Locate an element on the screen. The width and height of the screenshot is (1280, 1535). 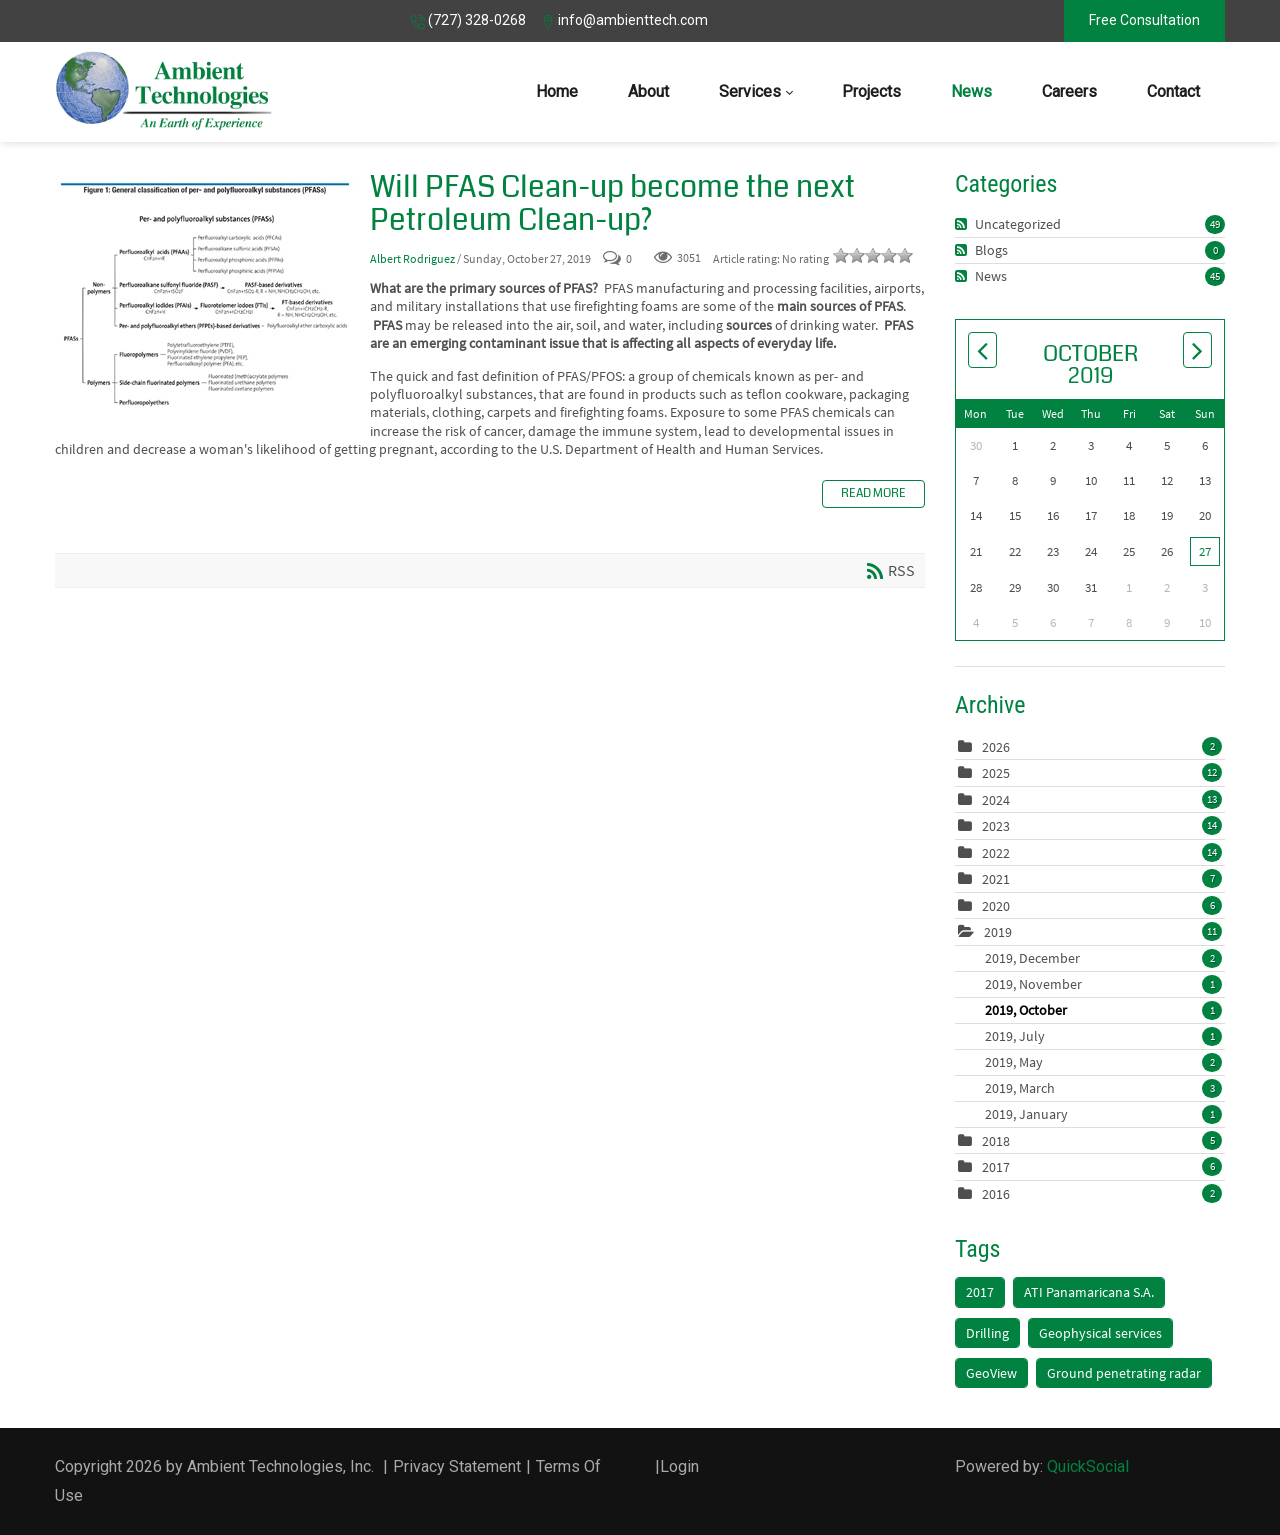
2019, December is located at coordinates (1103, 958).